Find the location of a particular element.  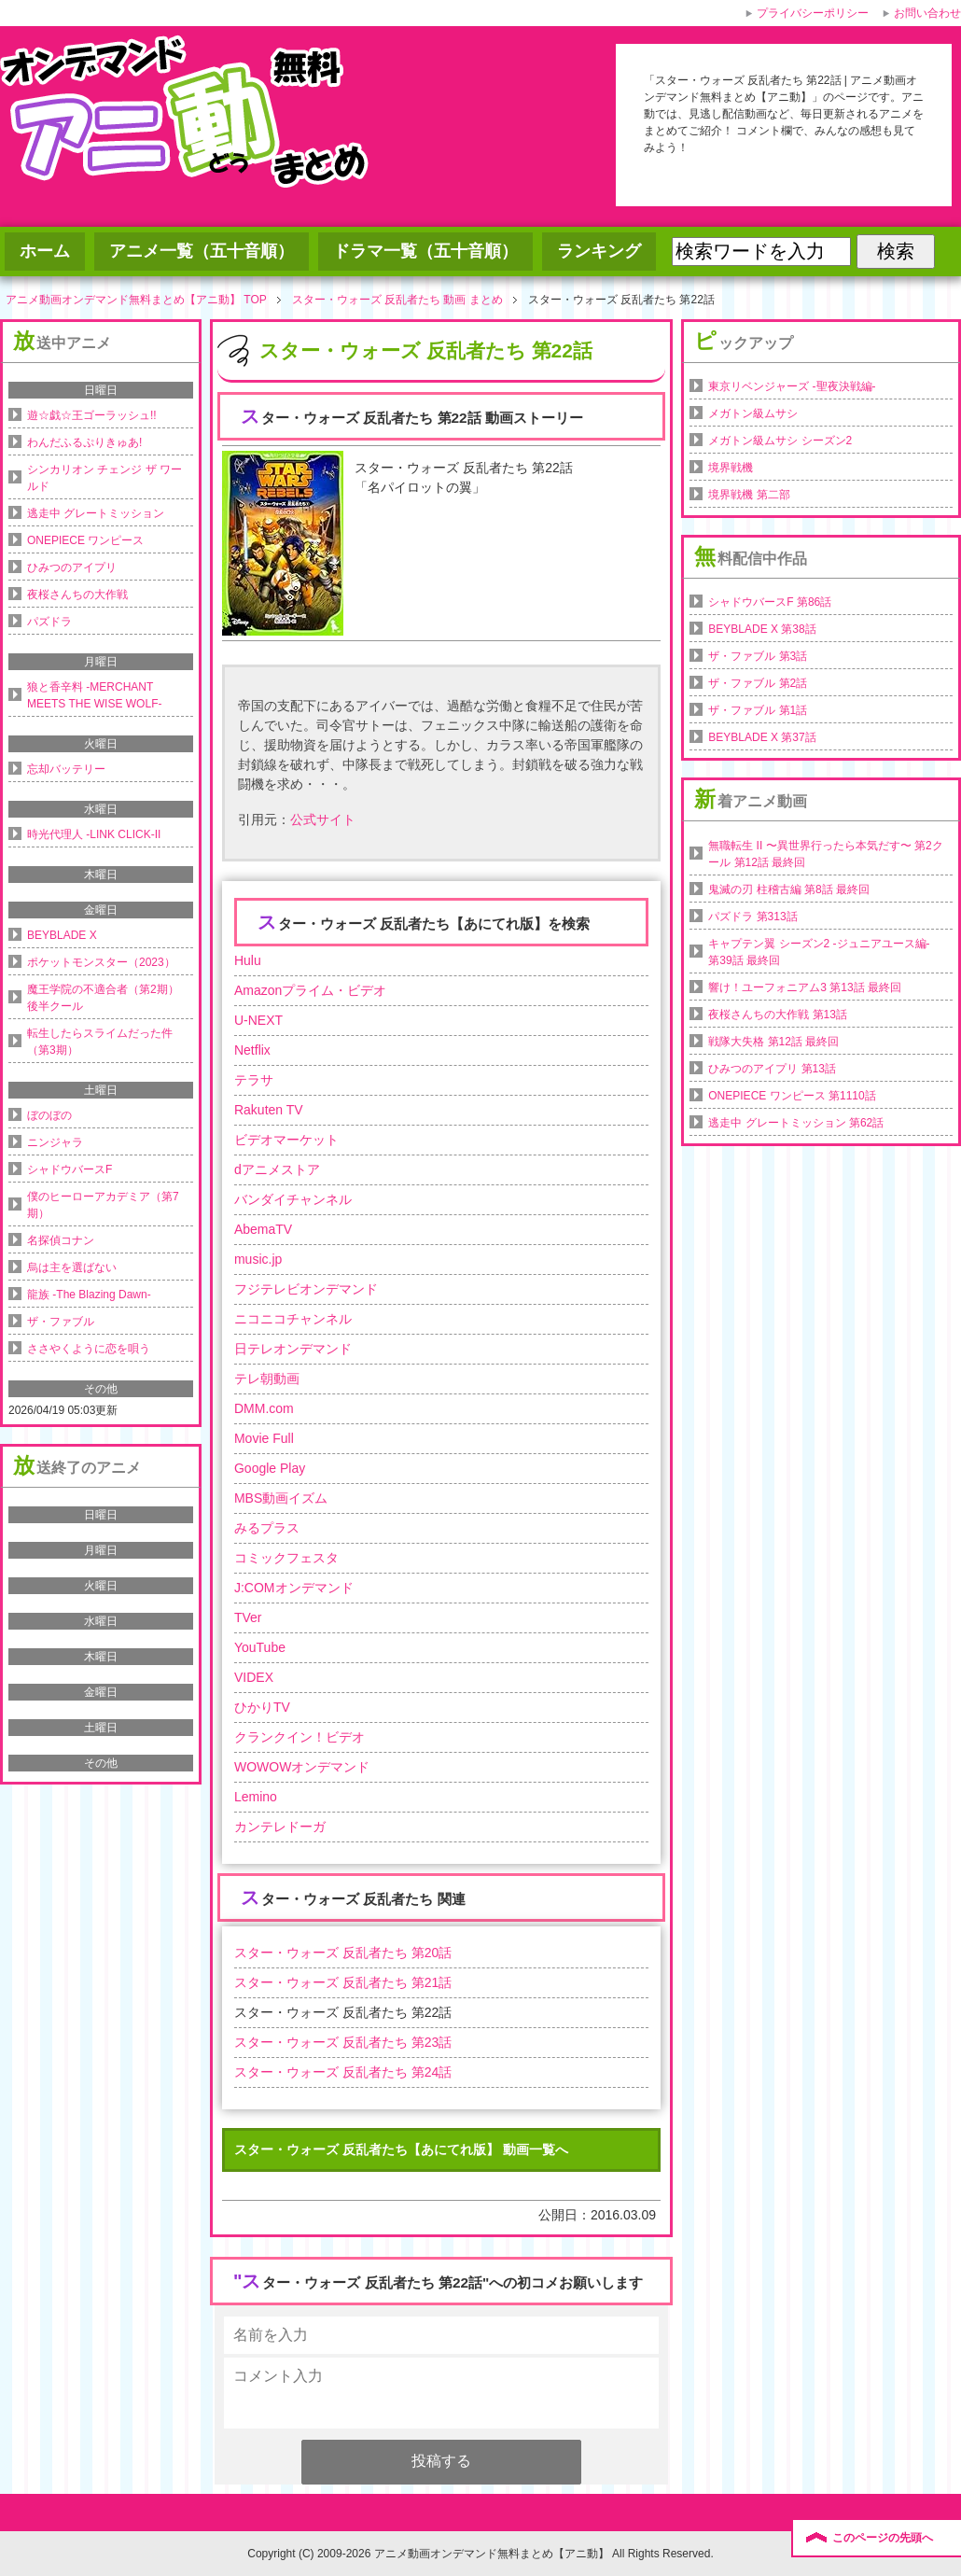

DMM.com is located at coordinates (264, 1408).